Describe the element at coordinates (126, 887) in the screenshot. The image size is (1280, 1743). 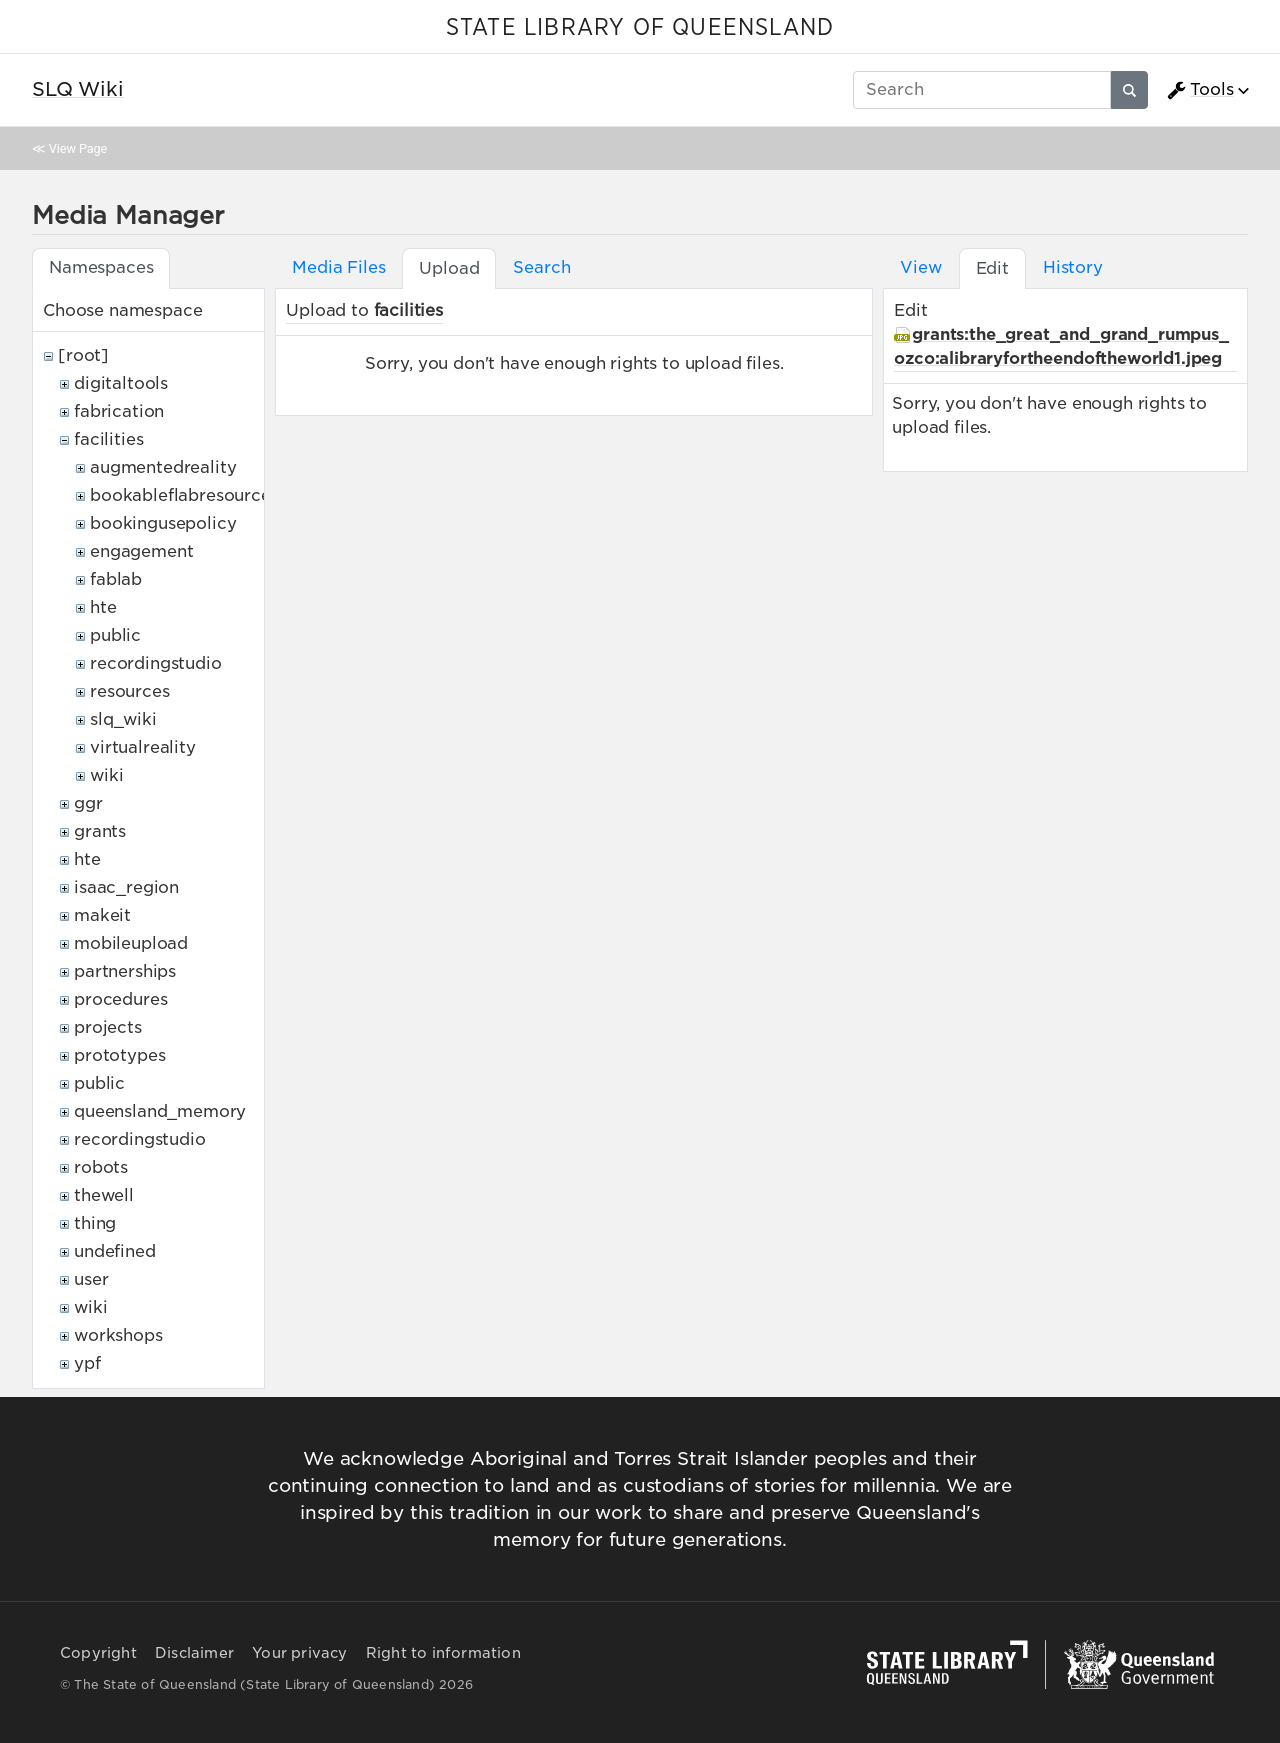
I see `isaac_region` at that location.